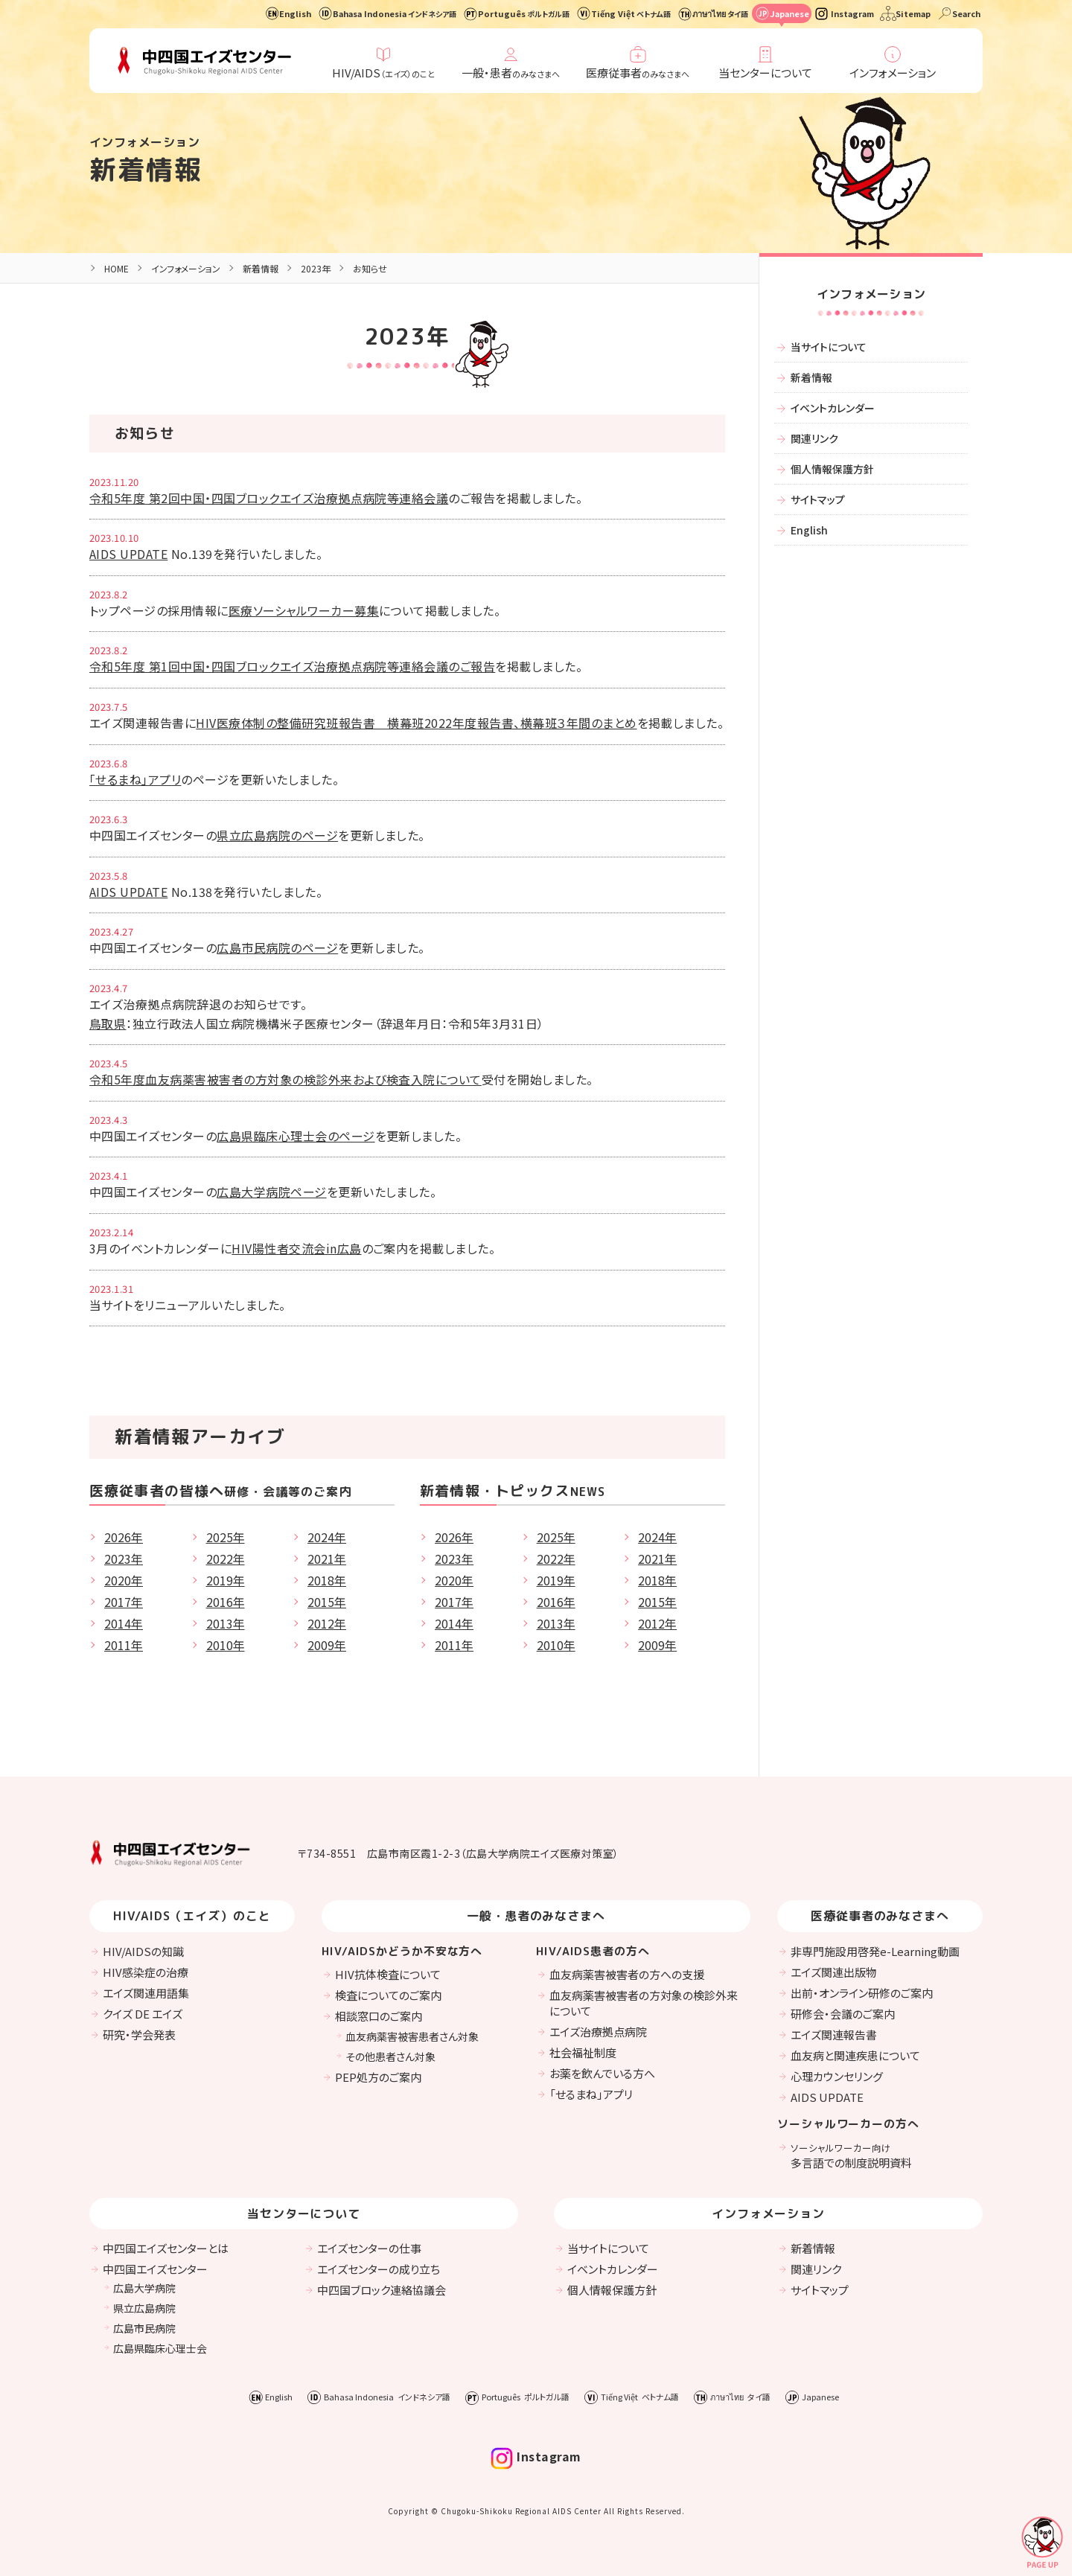 This screenshot has width=1072, height=2576. Describe the element at coordinates (852, 13) in the screenshot. I see `Instagram` at that location.